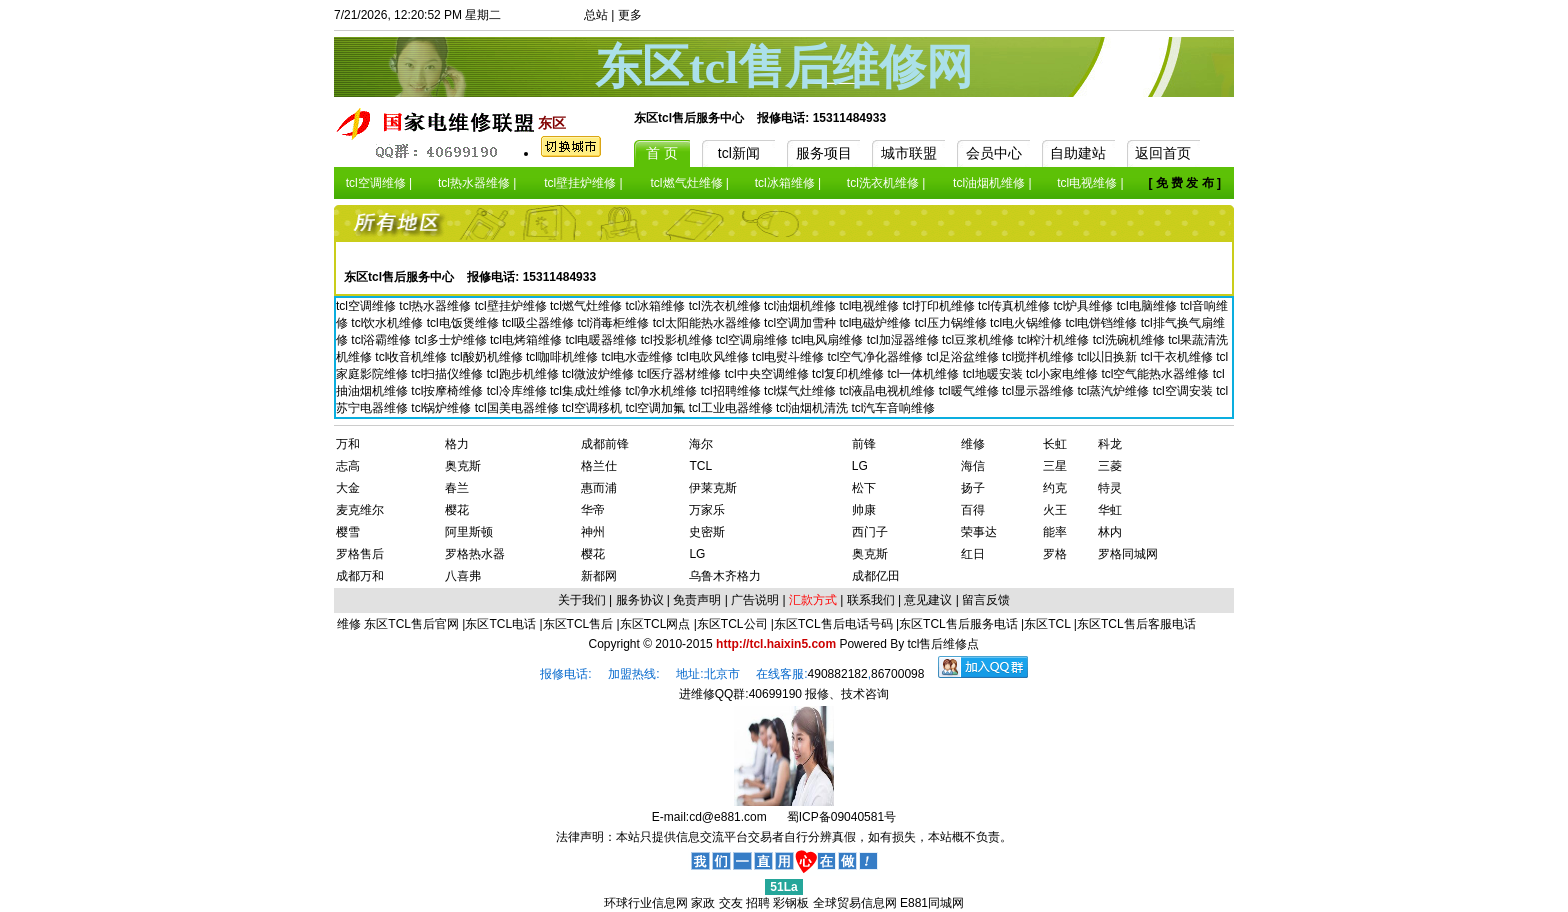 The width and height of the screenshot is (1568, 912). I want to click on tcl空调维修, so click(367, 306).